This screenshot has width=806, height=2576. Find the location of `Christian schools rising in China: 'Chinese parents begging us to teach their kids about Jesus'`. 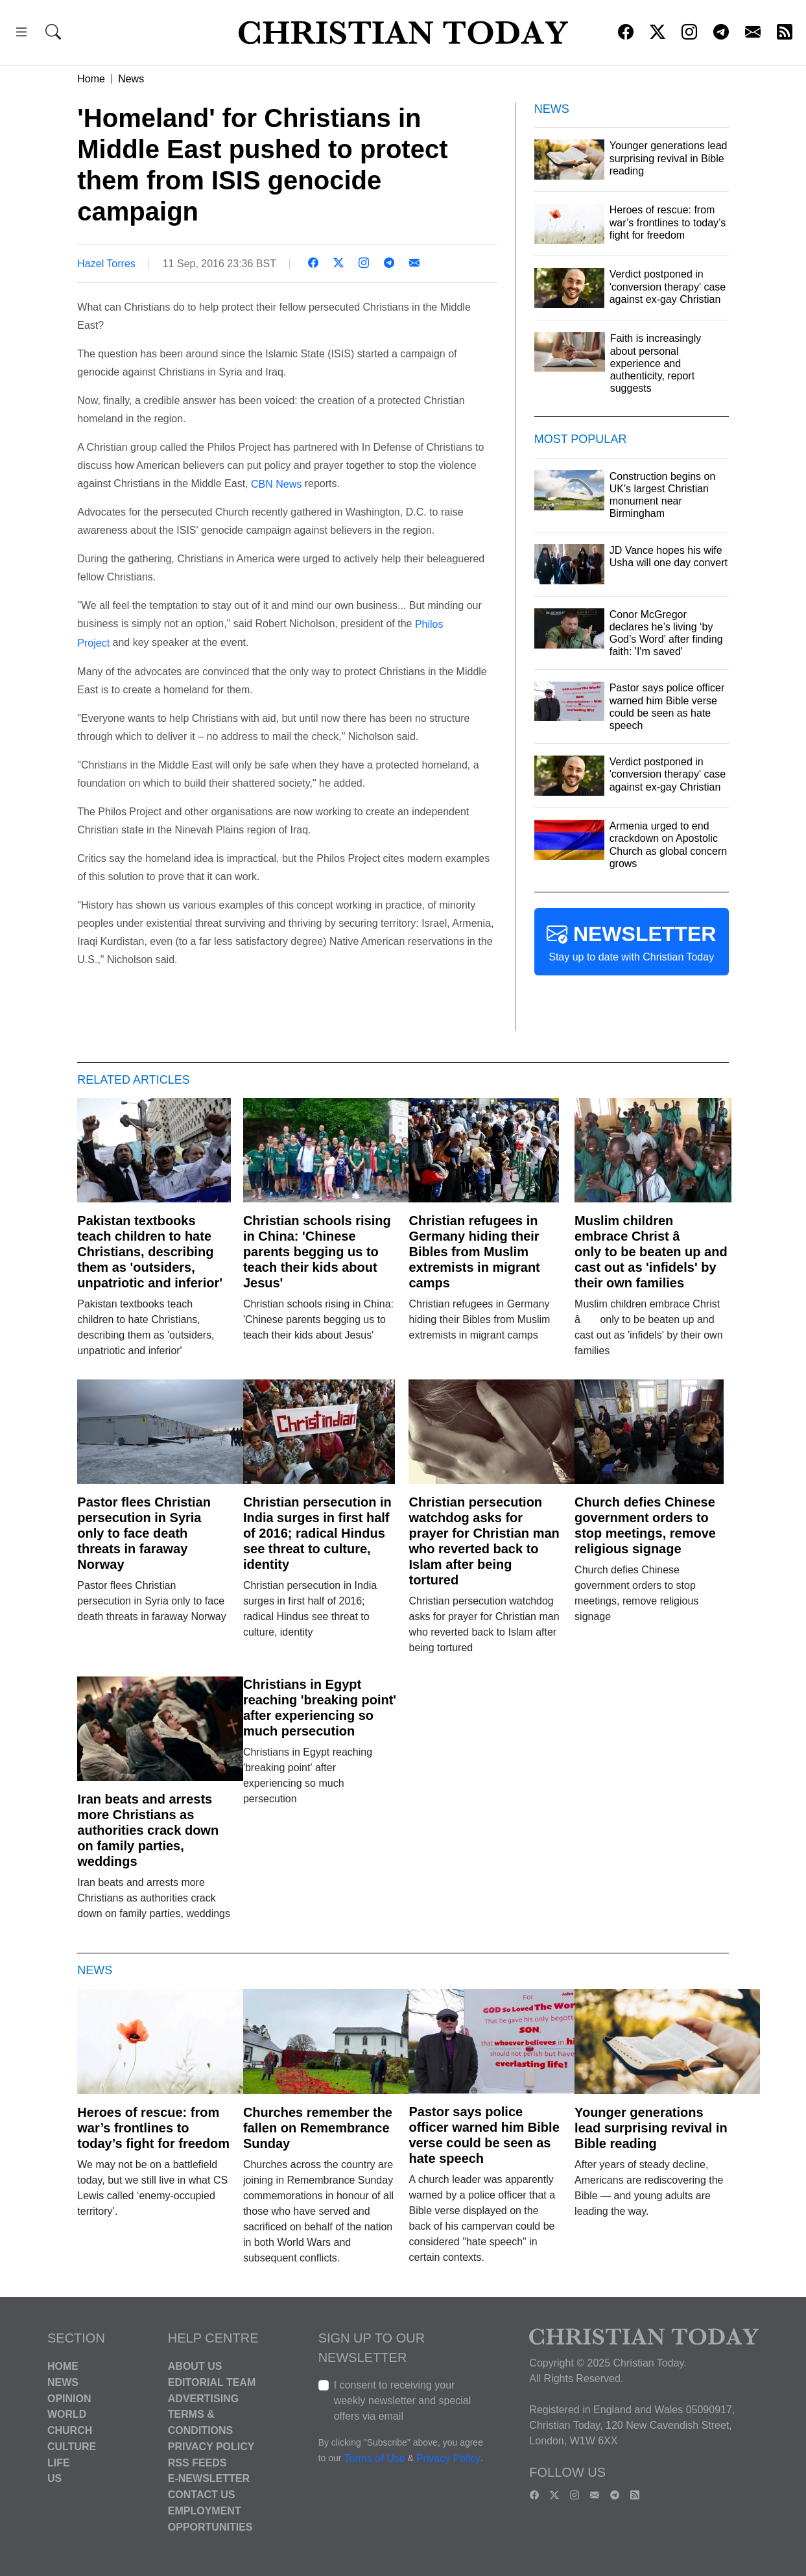

Christian schools rising in China: 'Chinese parents begging us to teach their kids about Jesus' is located at coordinates (317, 1251).